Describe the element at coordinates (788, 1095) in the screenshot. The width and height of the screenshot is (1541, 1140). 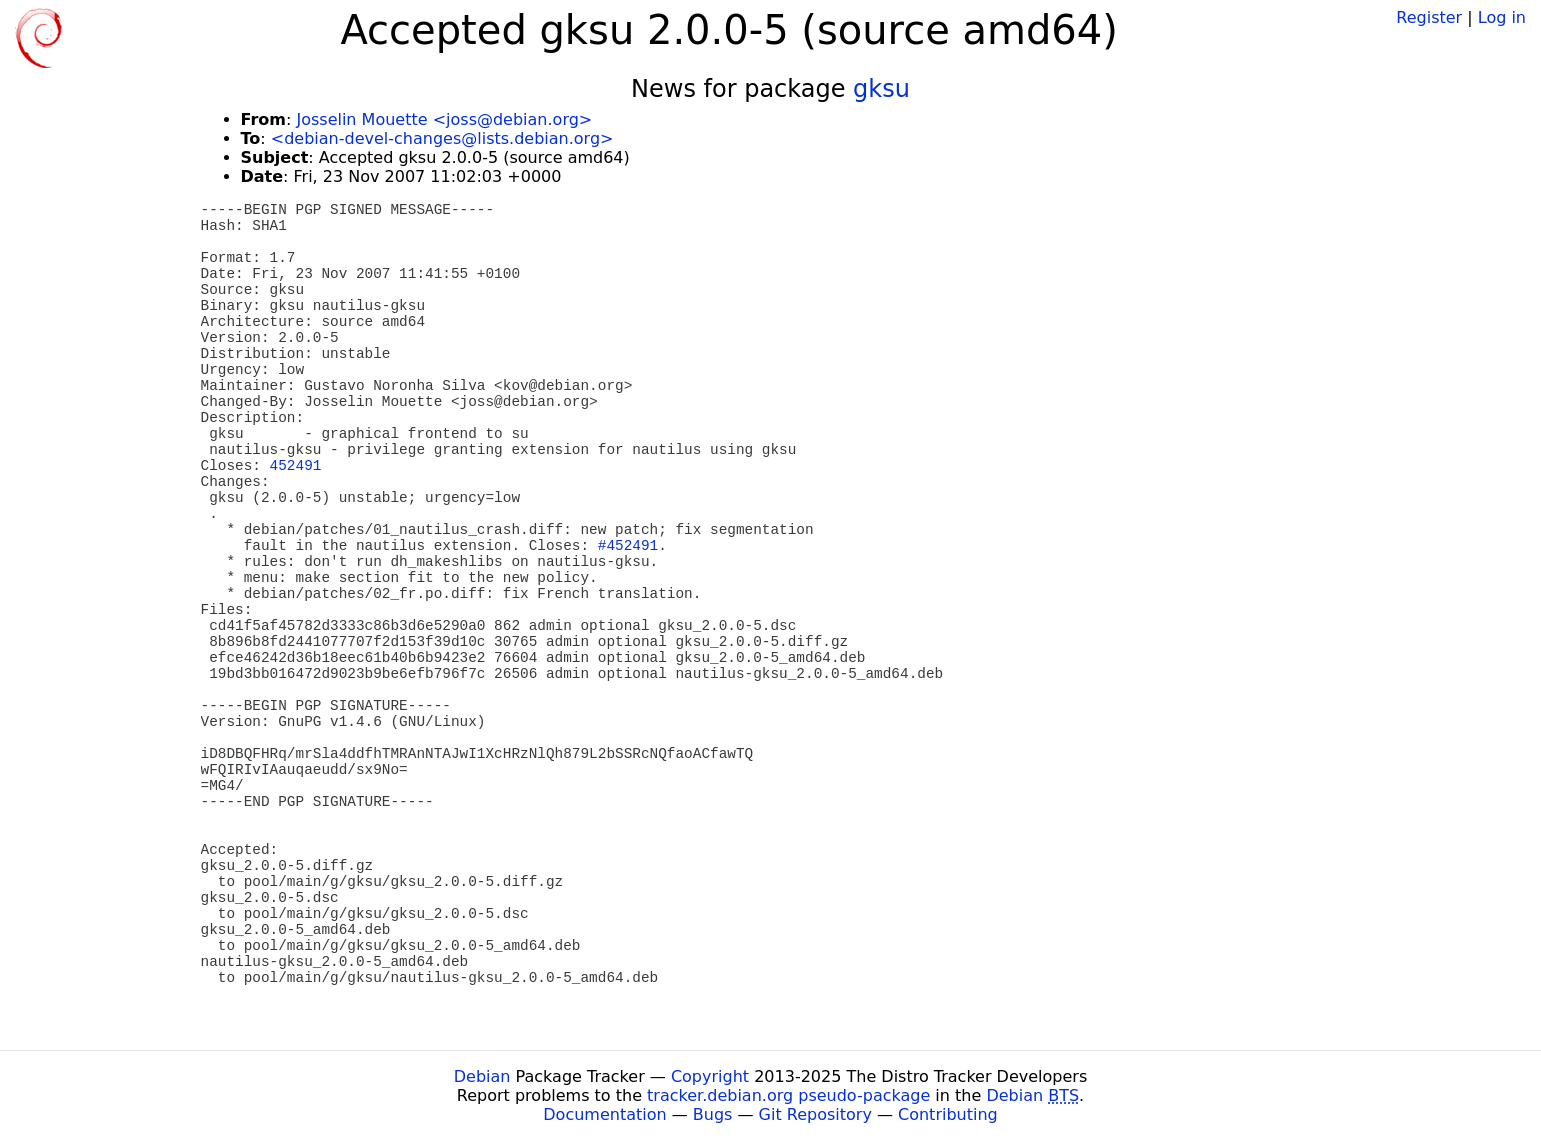
I see `tracker.debian.org pseudo-package` at that location.